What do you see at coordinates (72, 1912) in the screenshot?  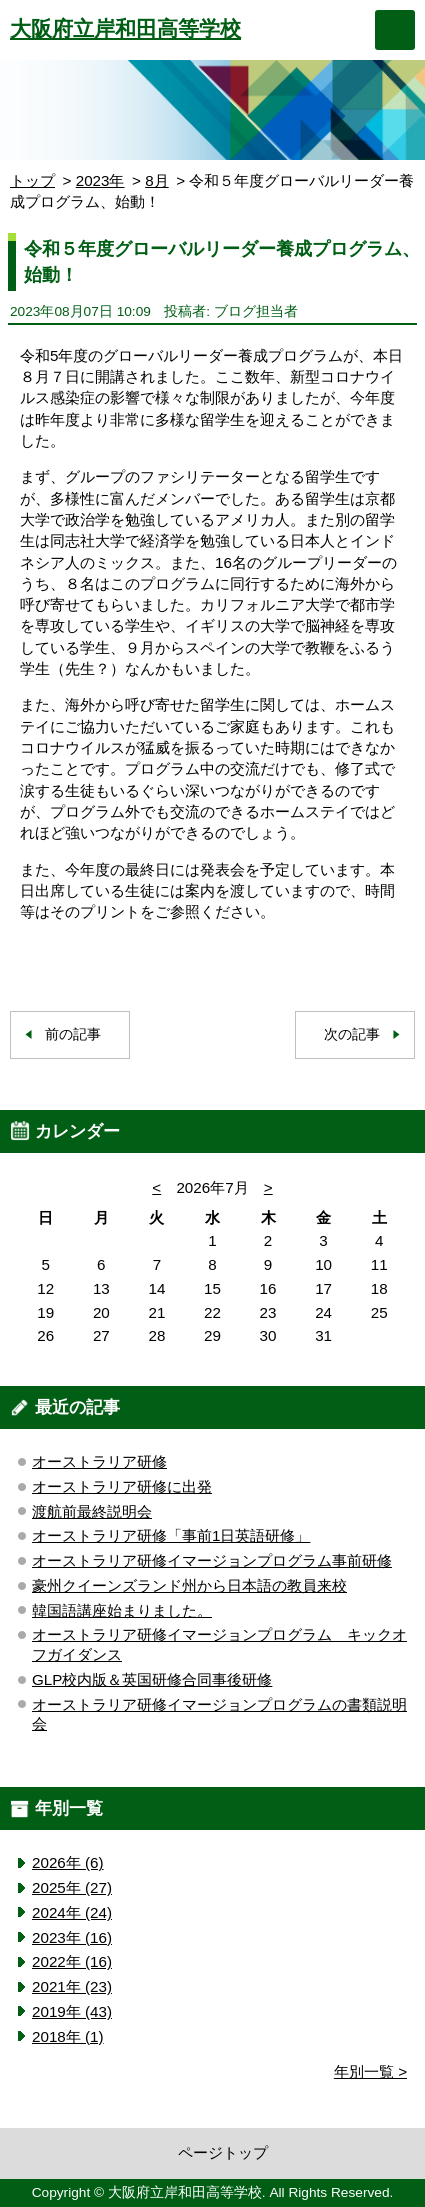 I see `2024年 (24)` at bounding box center [72, 1912].